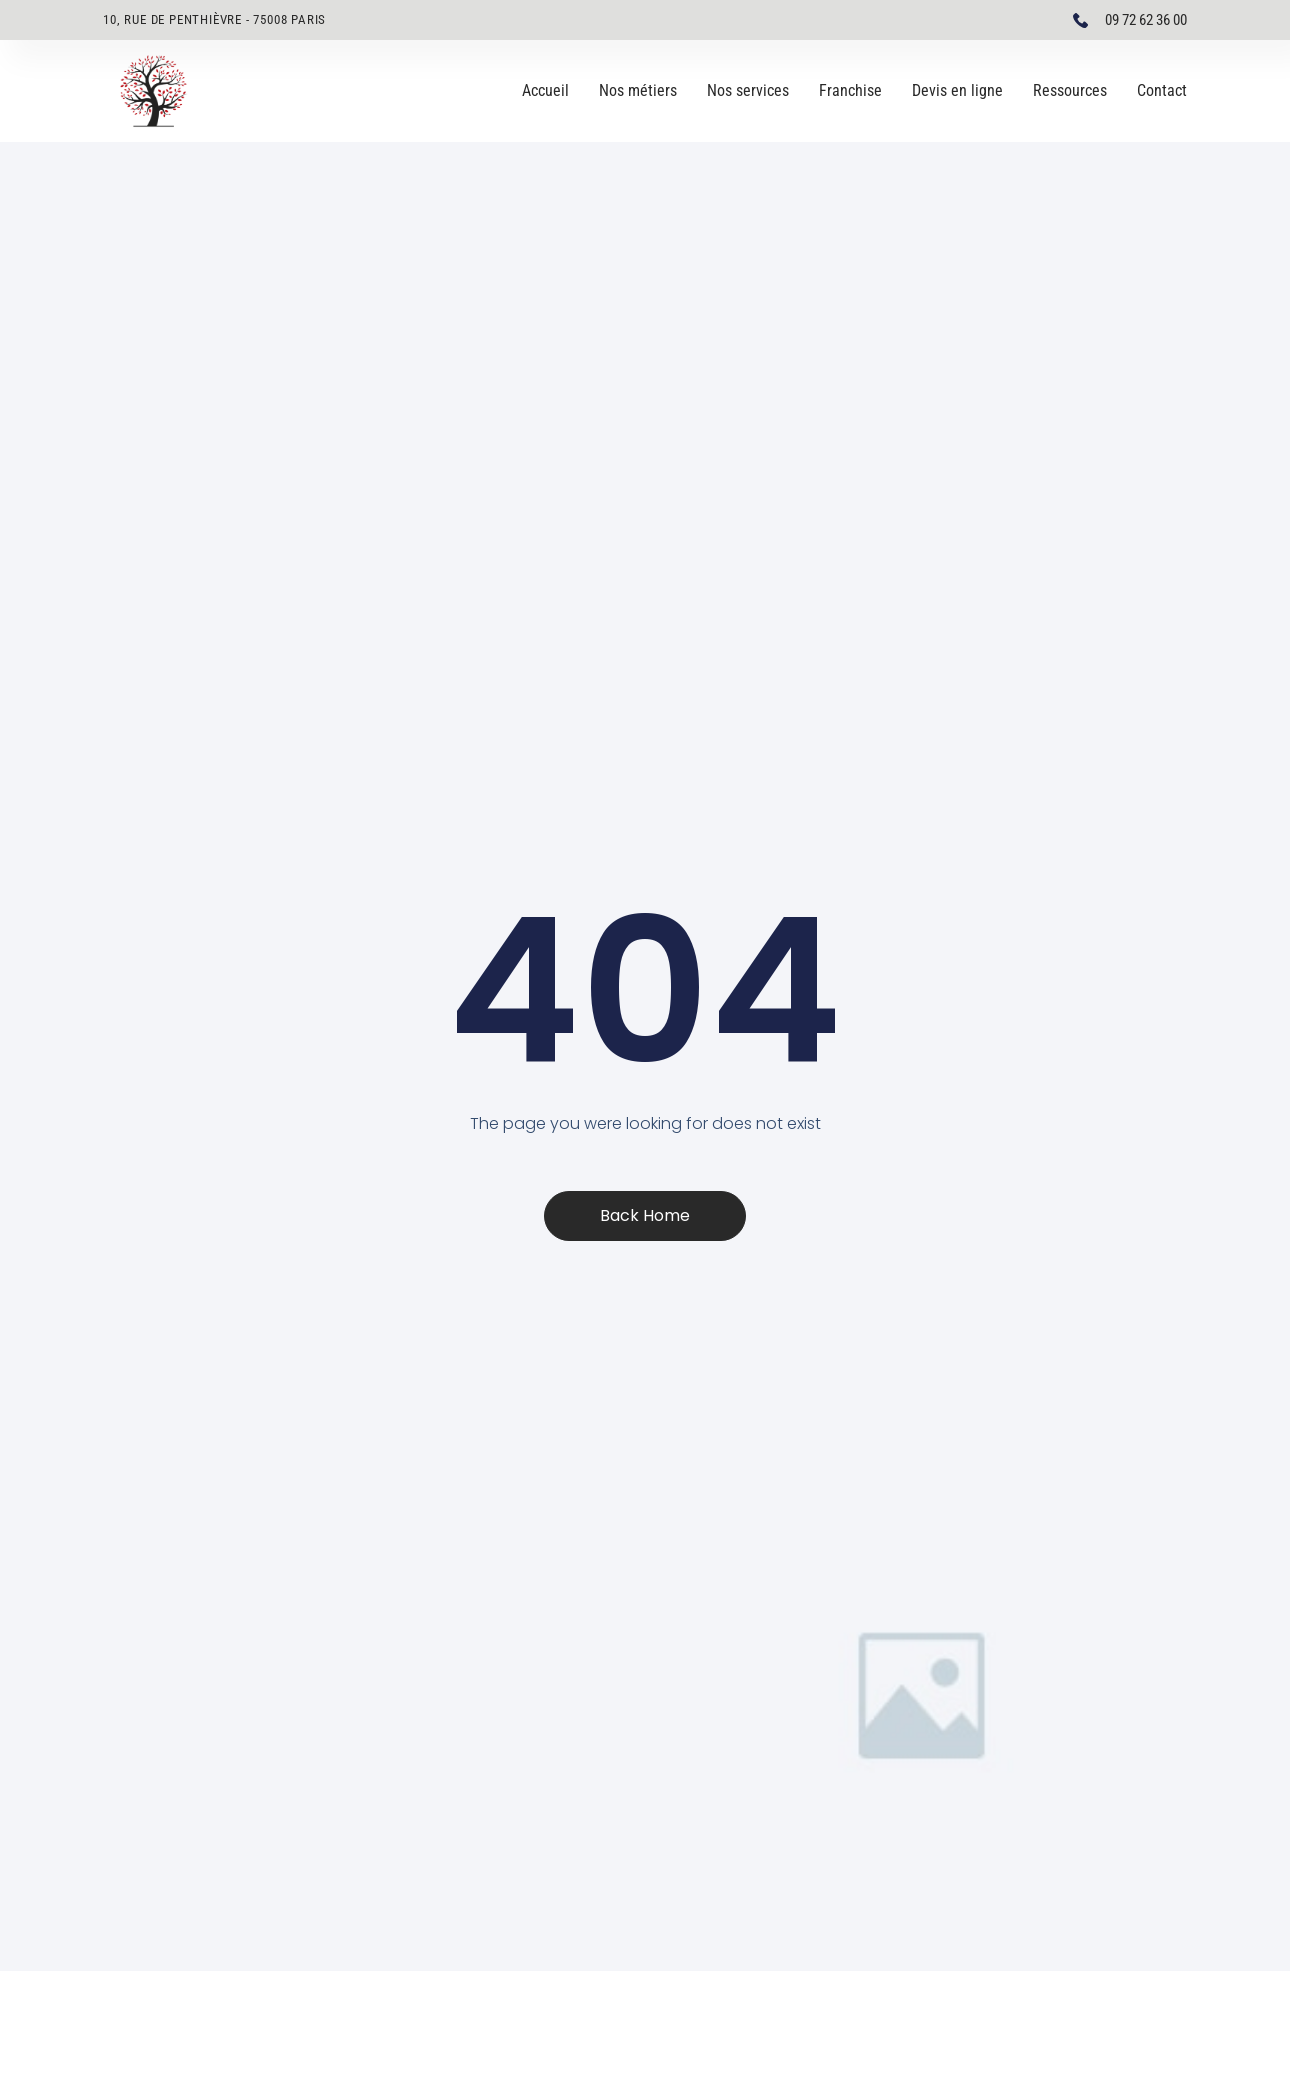 The width and height of the screenshot is (1290, 2078). Describe the element at coordinates (638, 90) in the screenshot. I see `Nos métiers` at that location.